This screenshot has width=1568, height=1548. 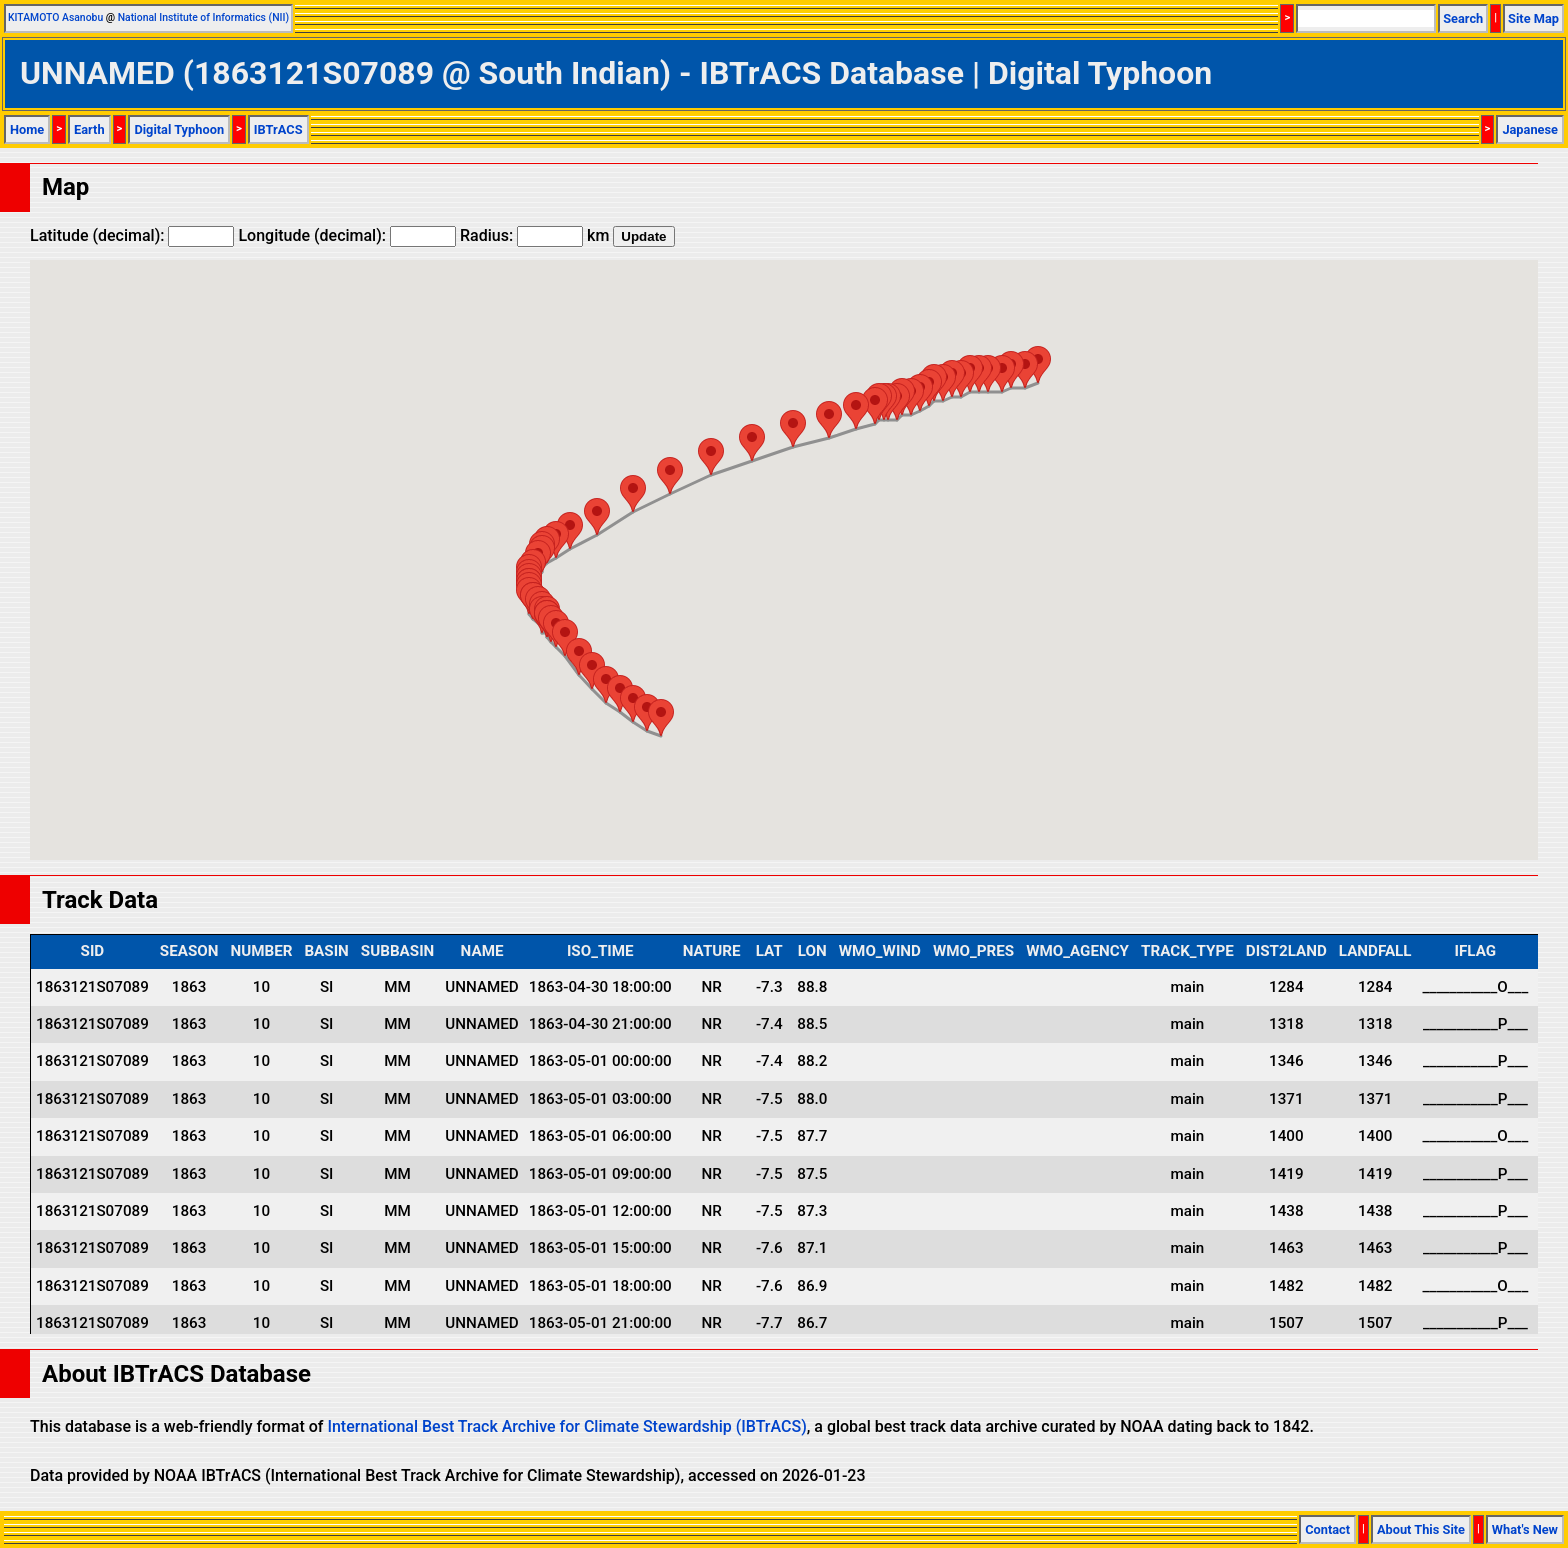 I want to click on Earth, so click(x=89, y=129).